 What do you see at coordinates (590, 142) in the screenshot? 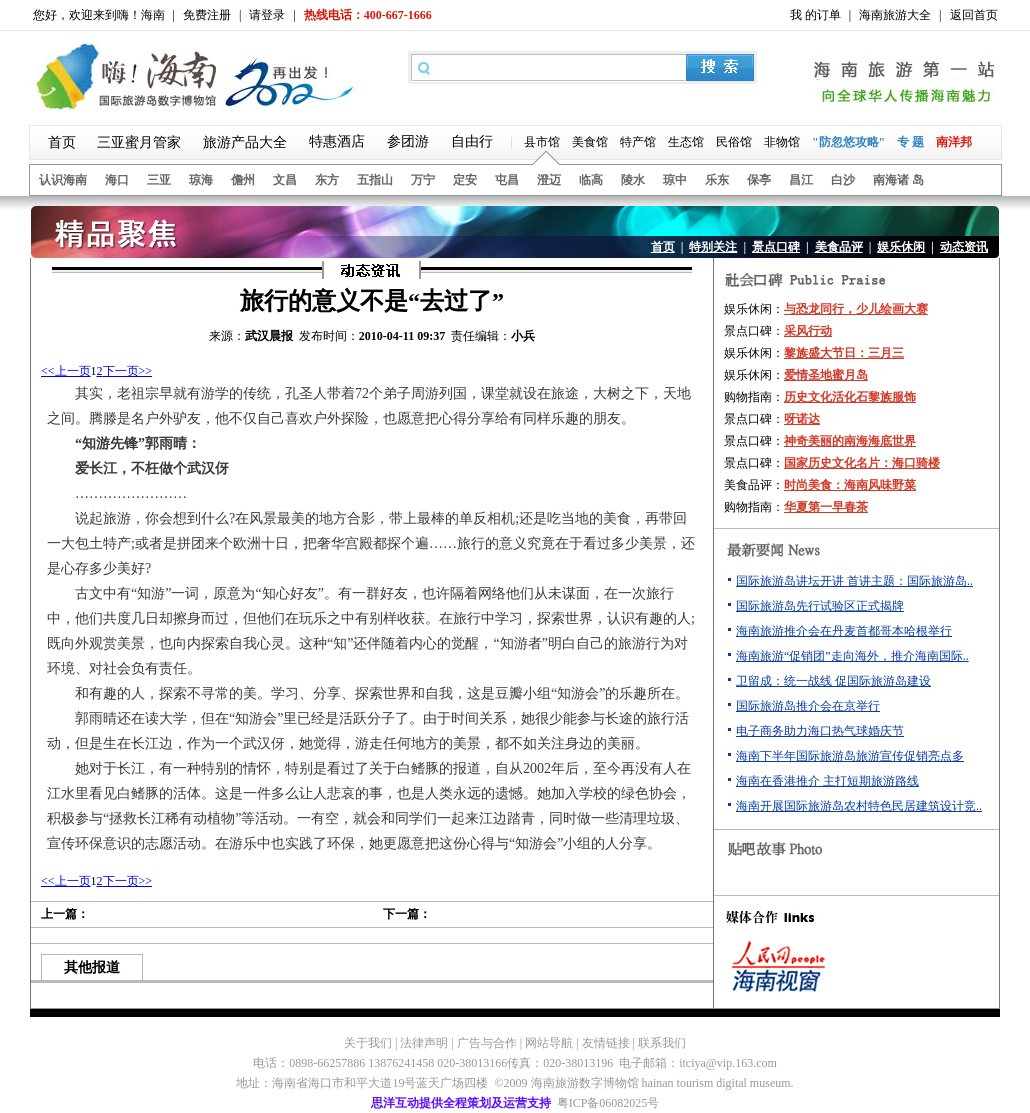
I see `美食馆` at bounding box center [590, 142].